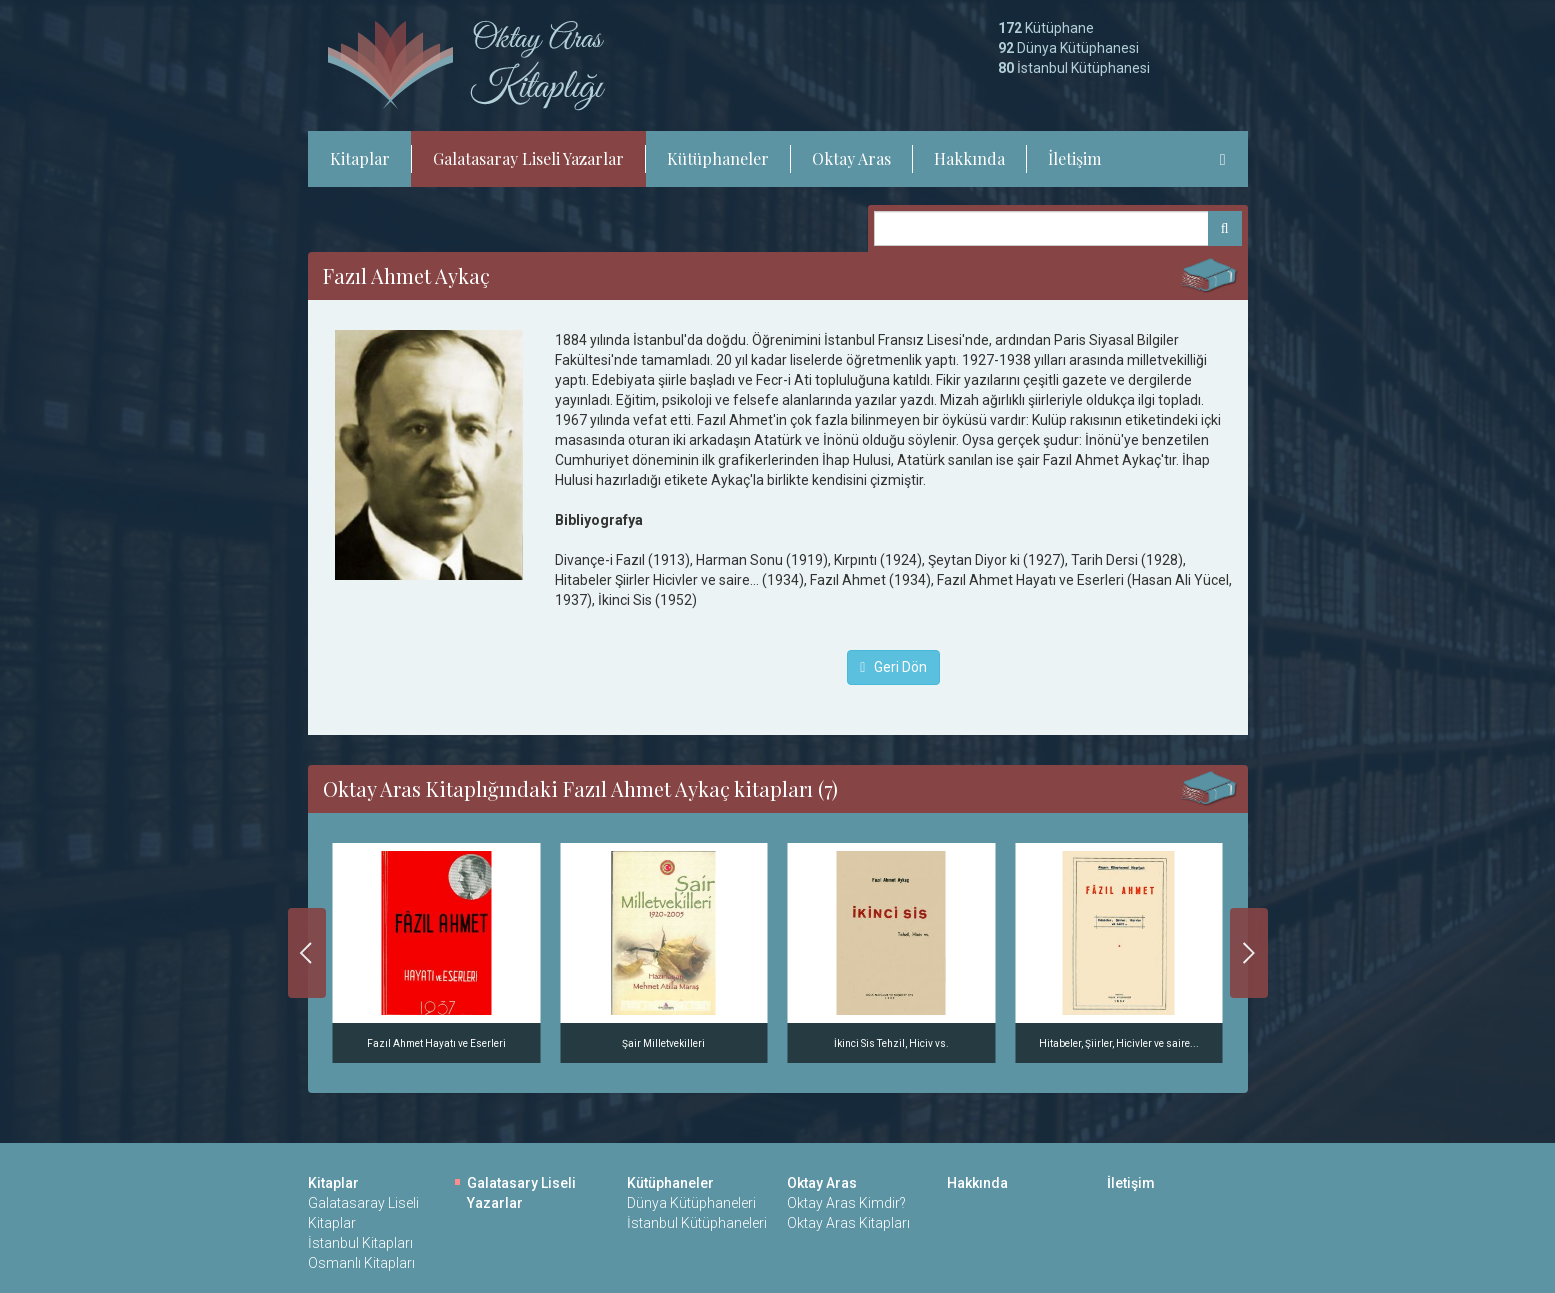 This screenshot has width=1555, height=1293. Describe the element at coordinates (718, 158) in the screenshot. I see `Kütüphaneler` at that location.